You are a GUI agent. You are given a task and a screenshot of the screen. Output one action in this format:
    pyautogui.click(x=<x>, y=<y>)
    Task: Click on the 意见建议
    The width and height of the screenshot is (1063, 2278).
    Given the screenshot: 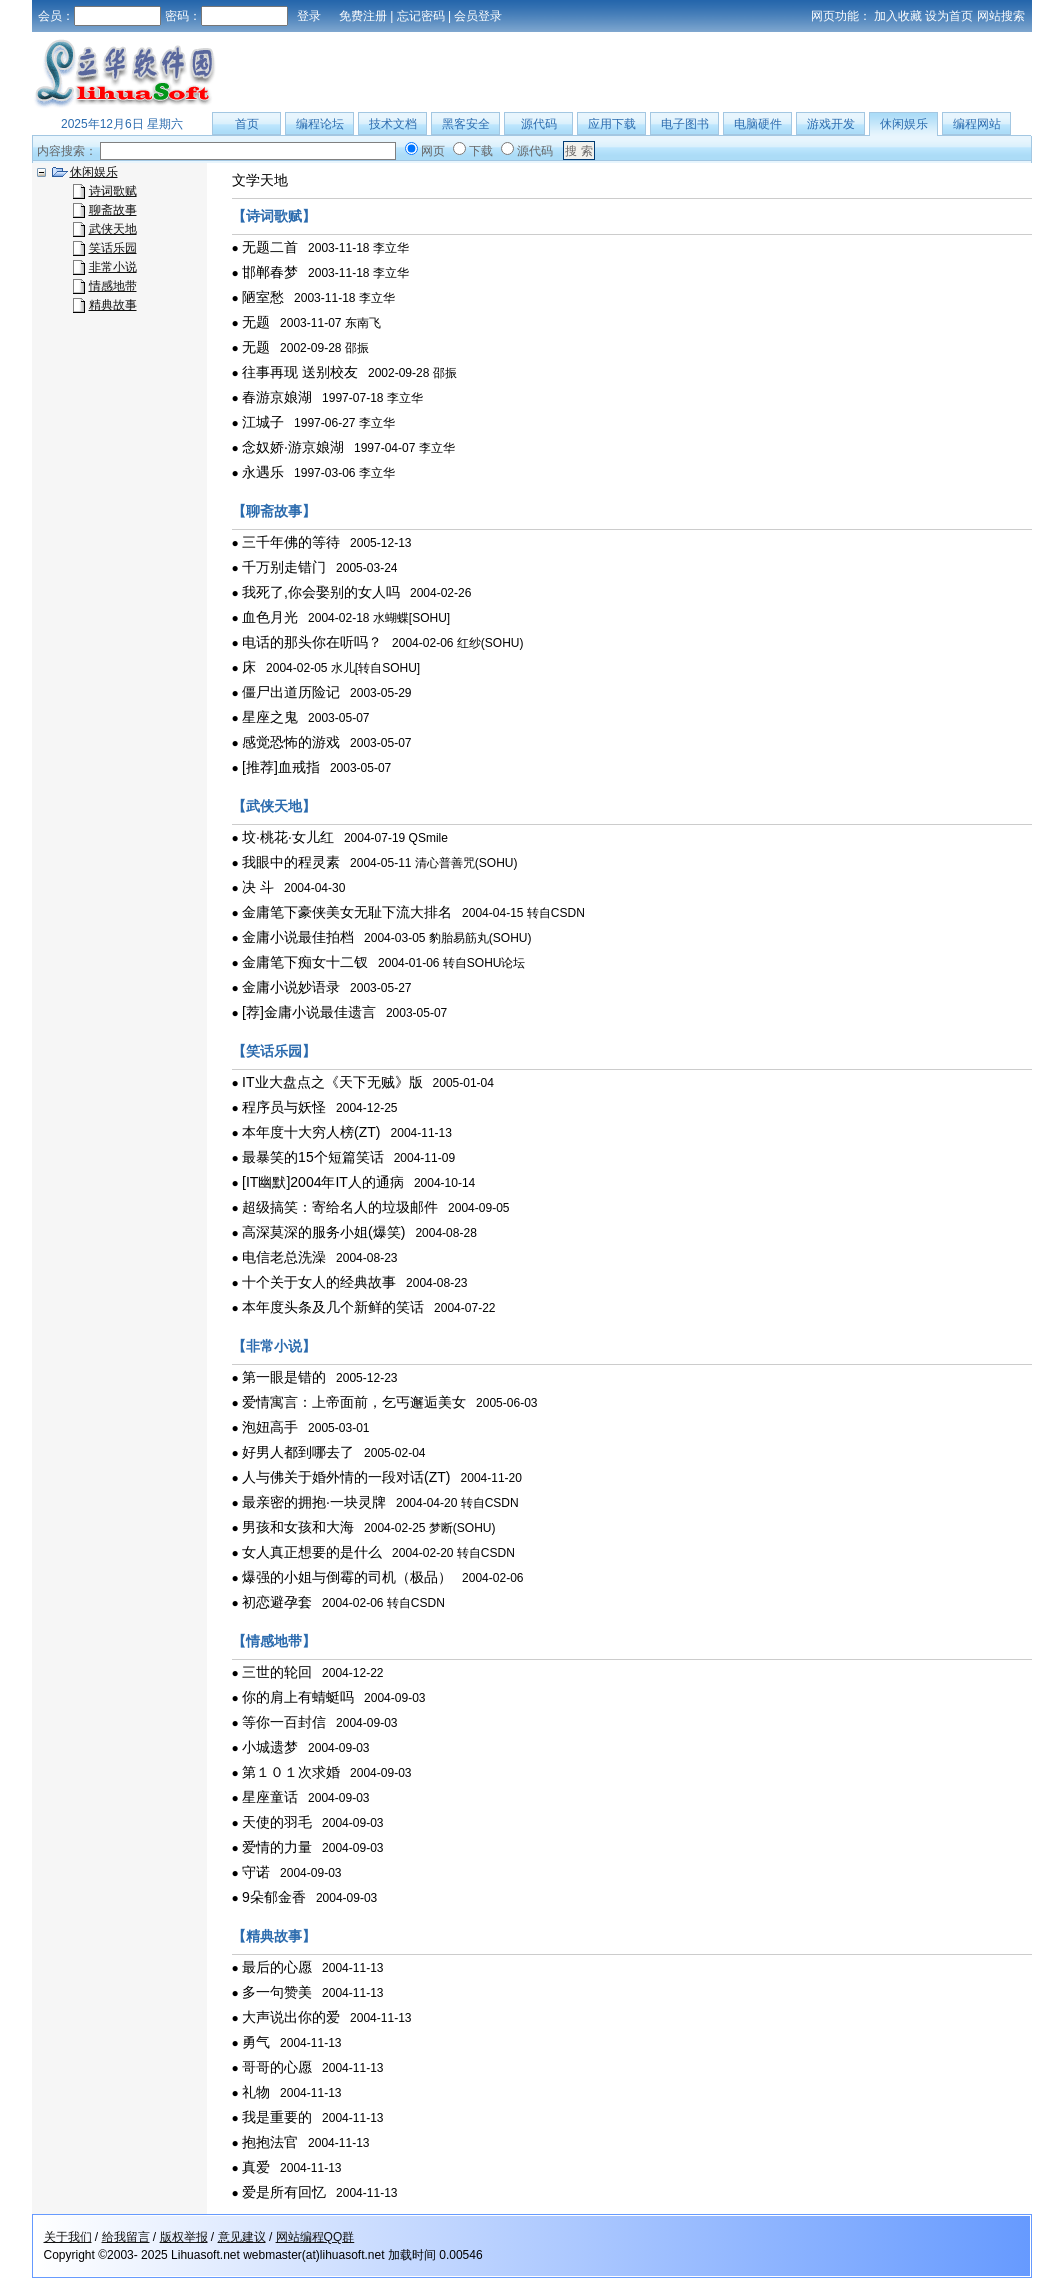 What is the action you would take?
    pyautogui.click(x=242, y=2237)
    